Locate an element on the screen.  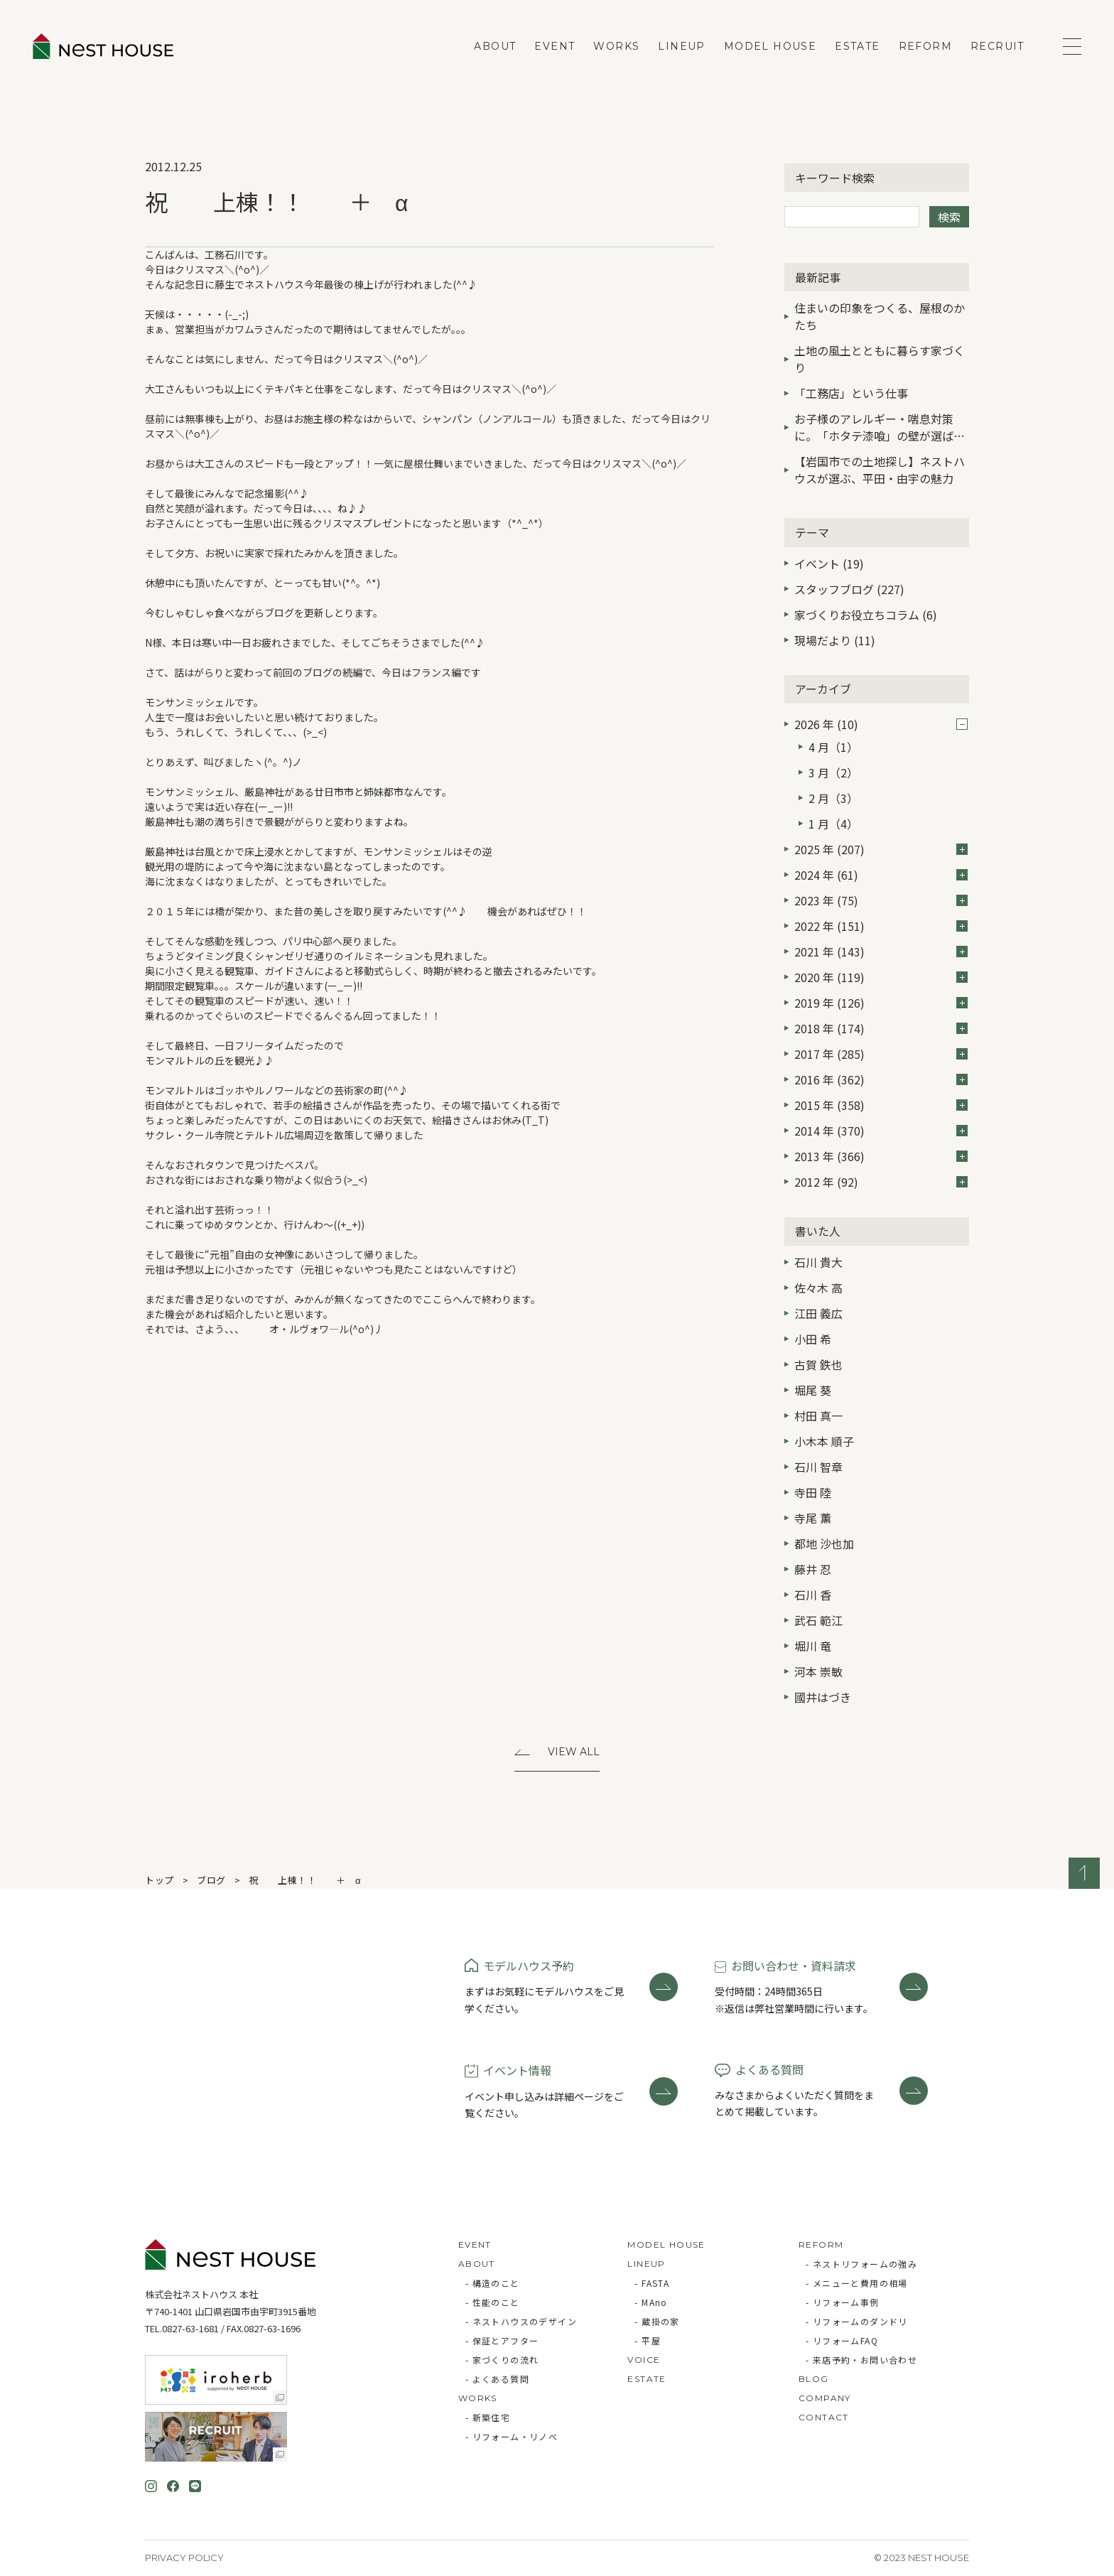
REFORM is located at coordinates (925, 46).